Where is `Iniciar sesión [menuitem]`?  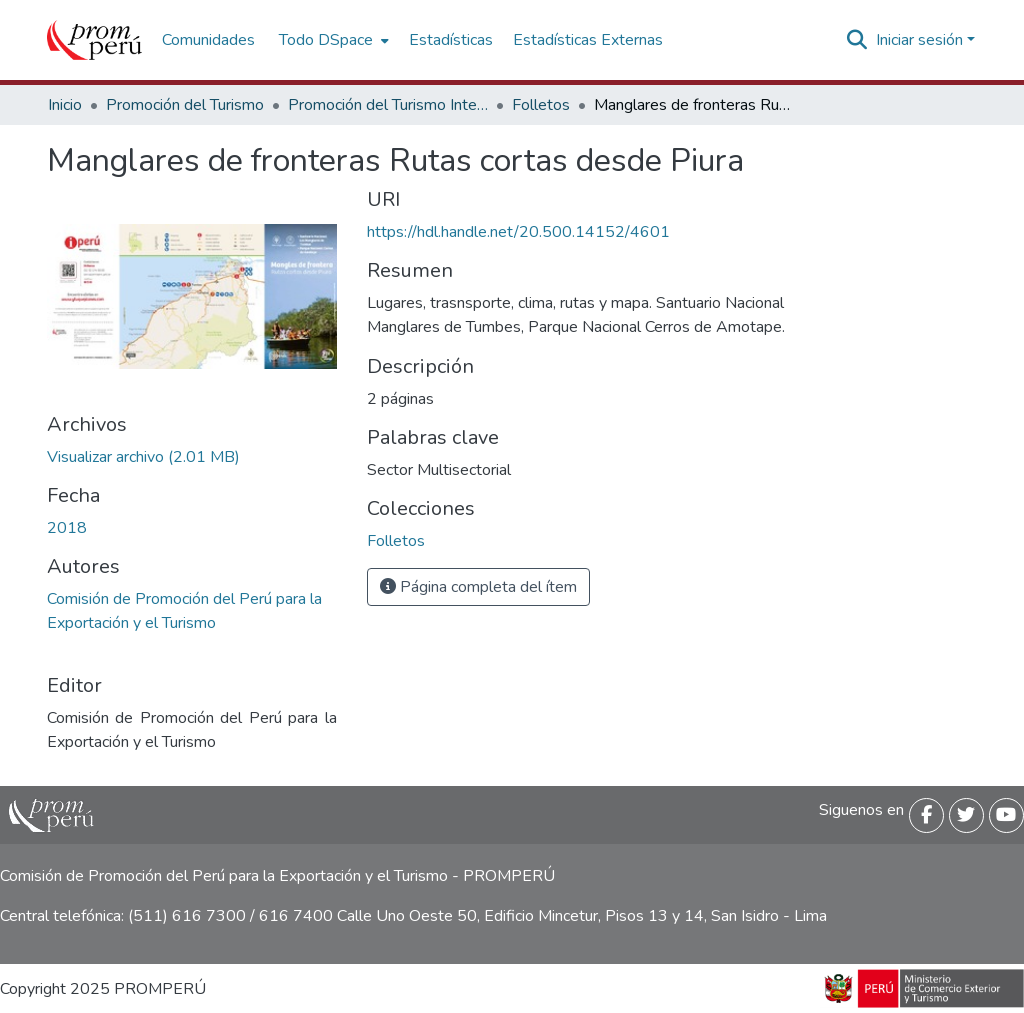
Iniciar sesión [menuitem] is located at coordinates (919, 40).